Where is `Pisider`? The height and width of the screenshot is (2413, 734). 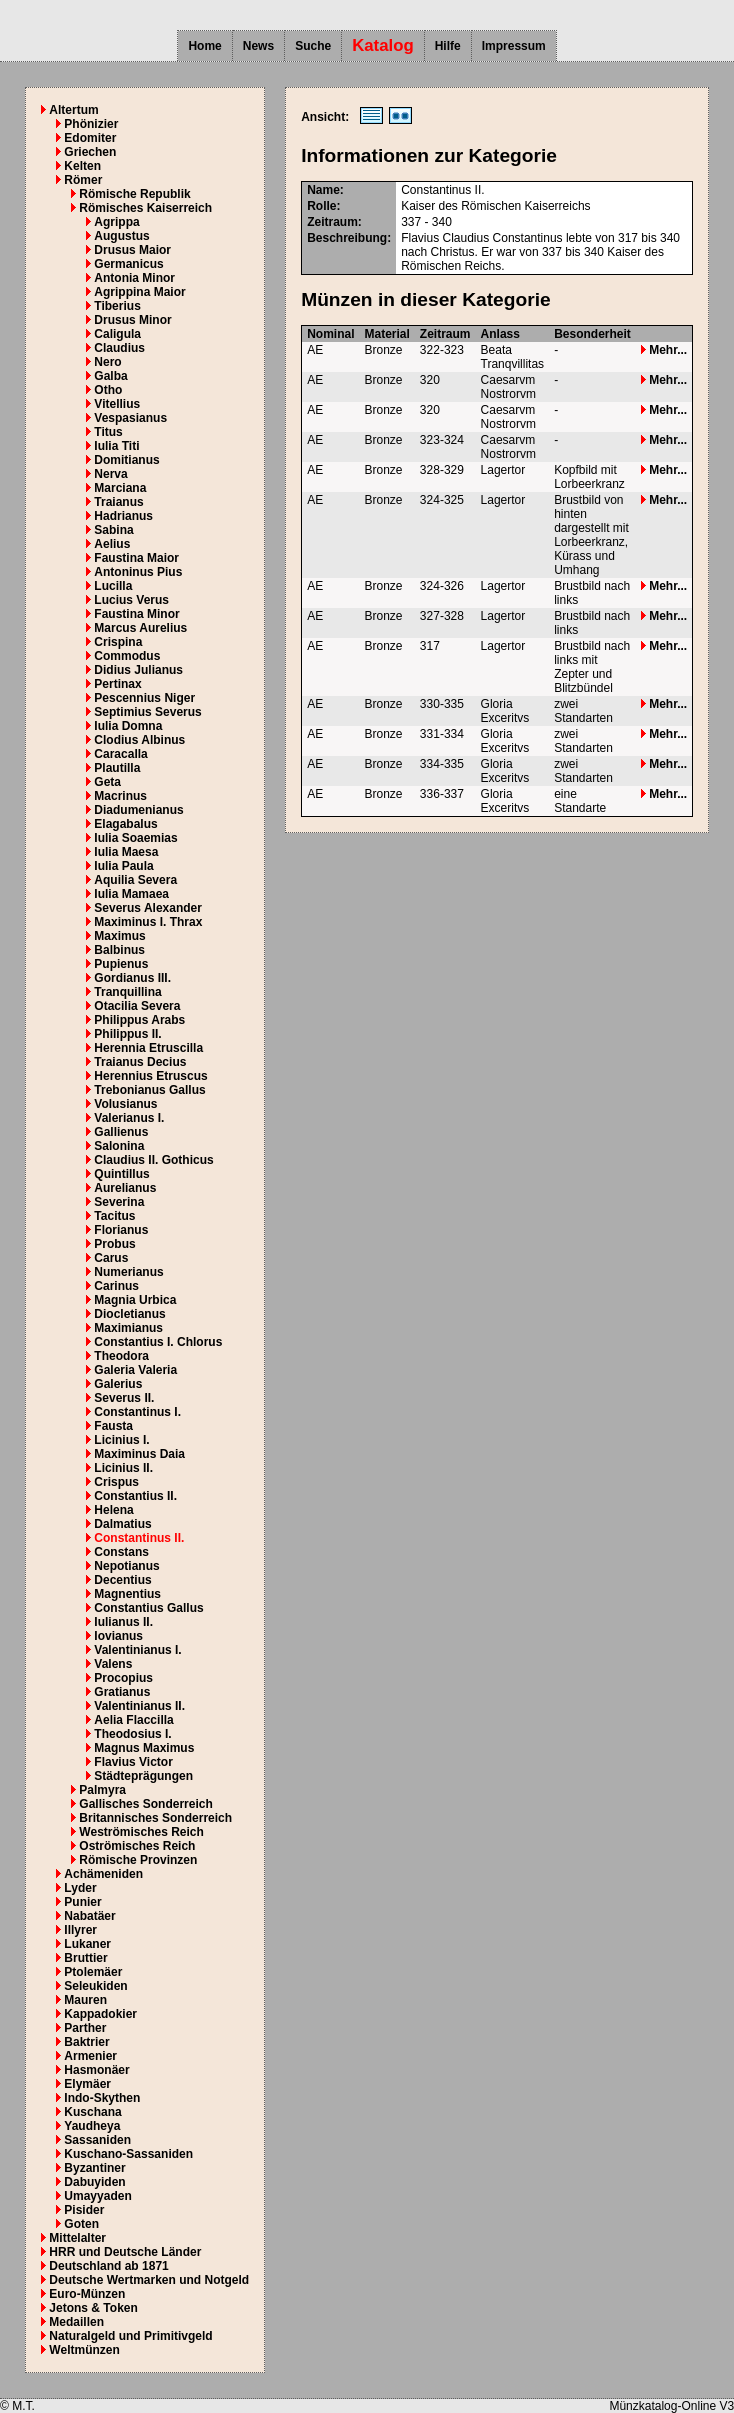 Pisider is located at coordinates (84, 2210).